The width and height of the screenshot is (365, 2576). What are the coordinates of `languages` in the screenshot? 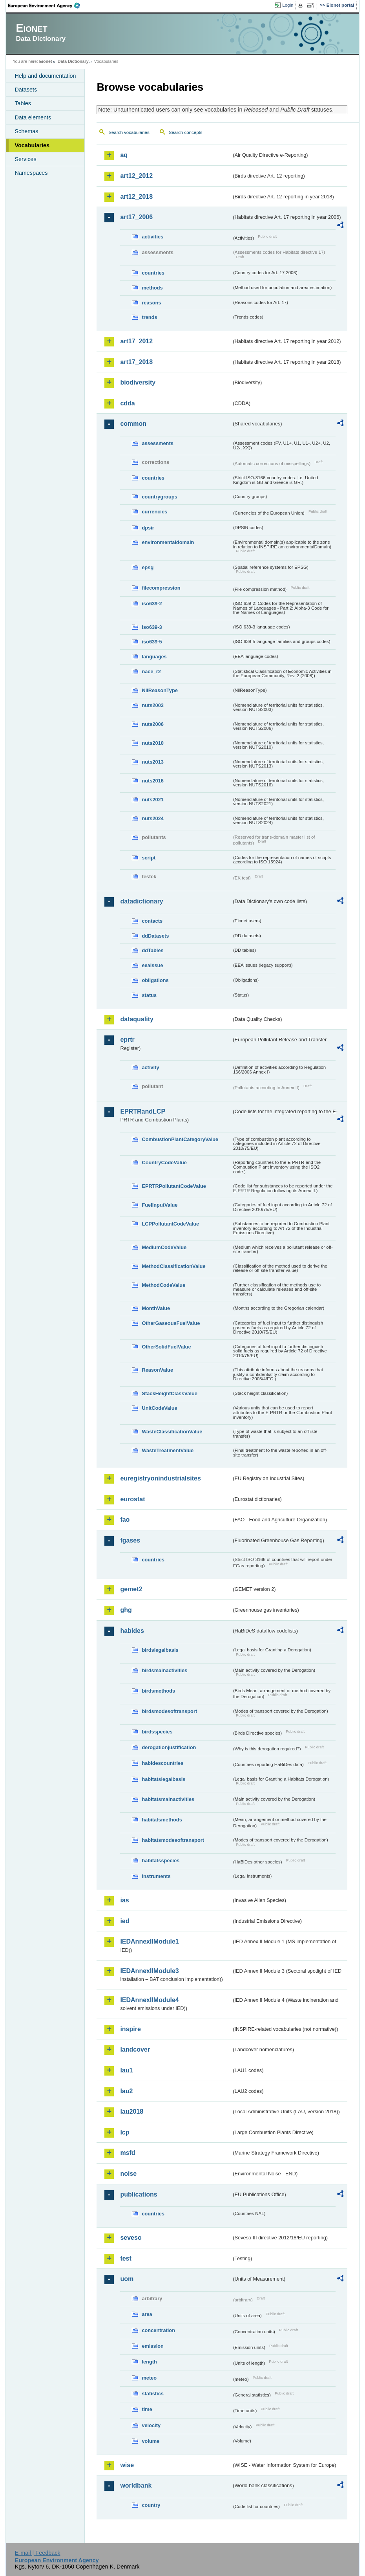 It's located at (154, 657).